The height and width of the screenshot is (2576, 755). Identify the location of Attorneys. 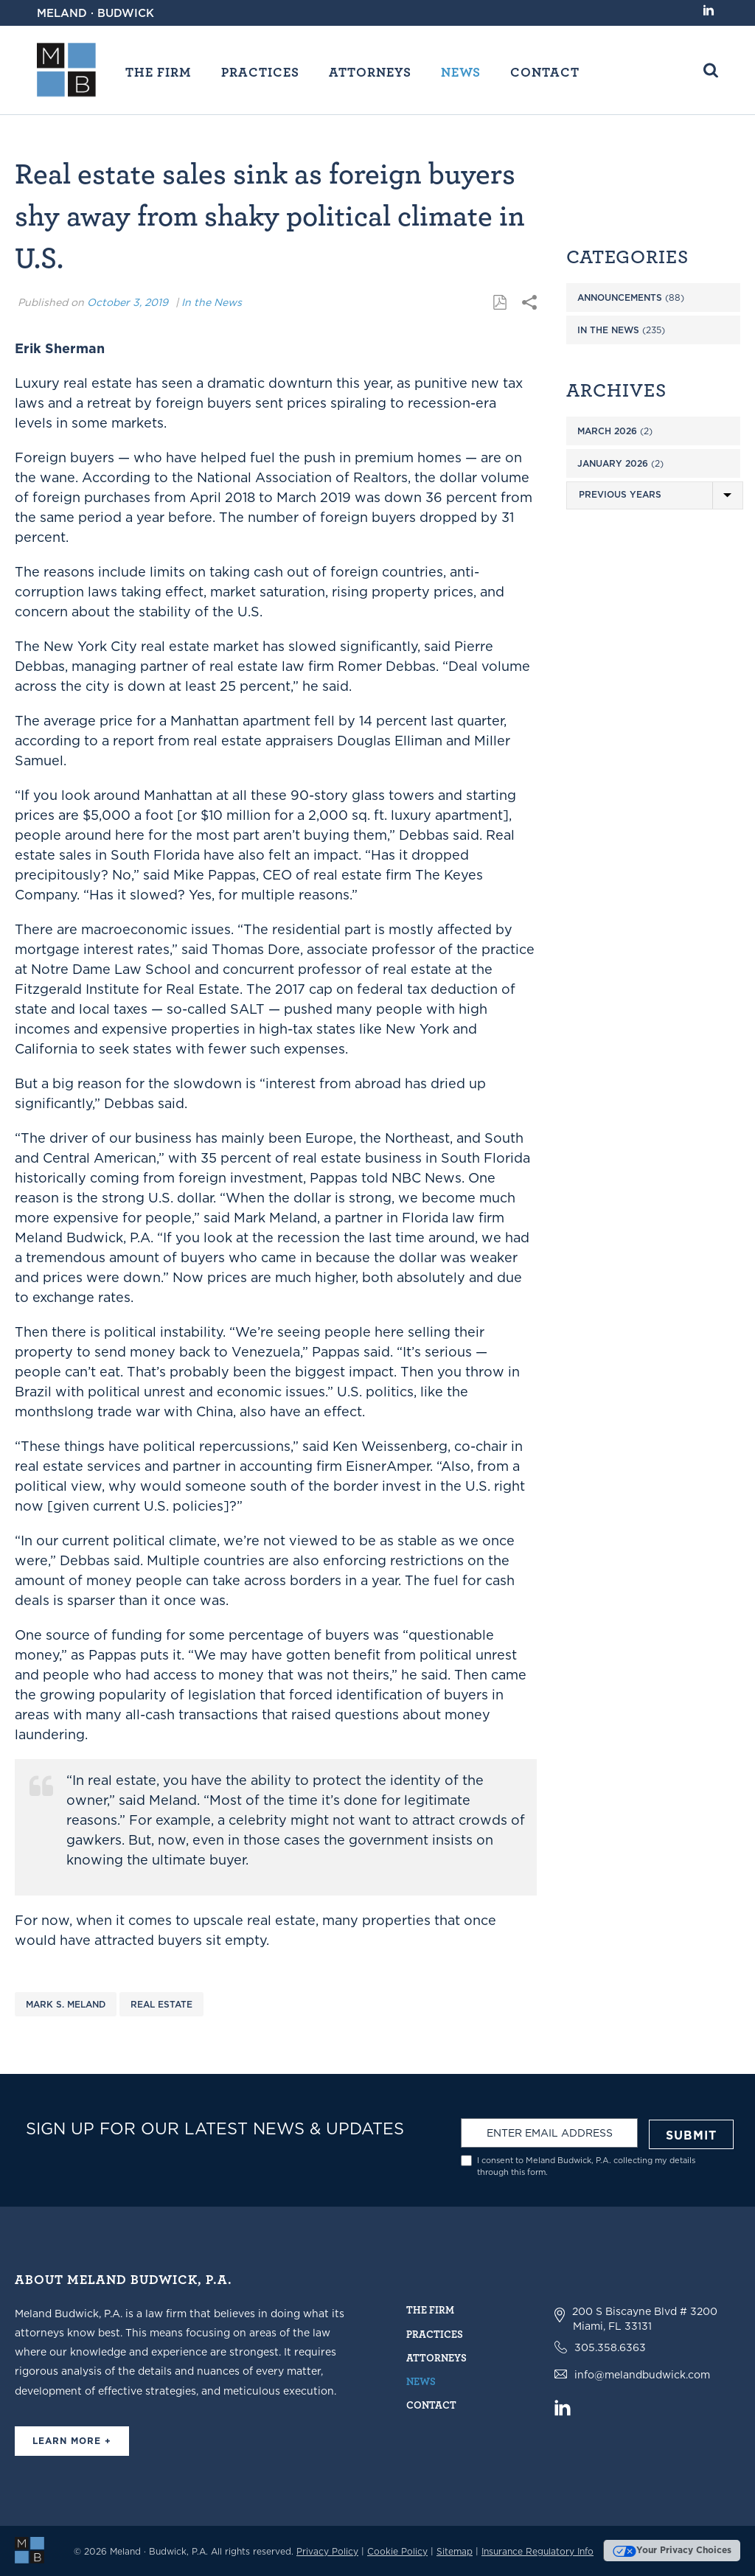
(370, 71).